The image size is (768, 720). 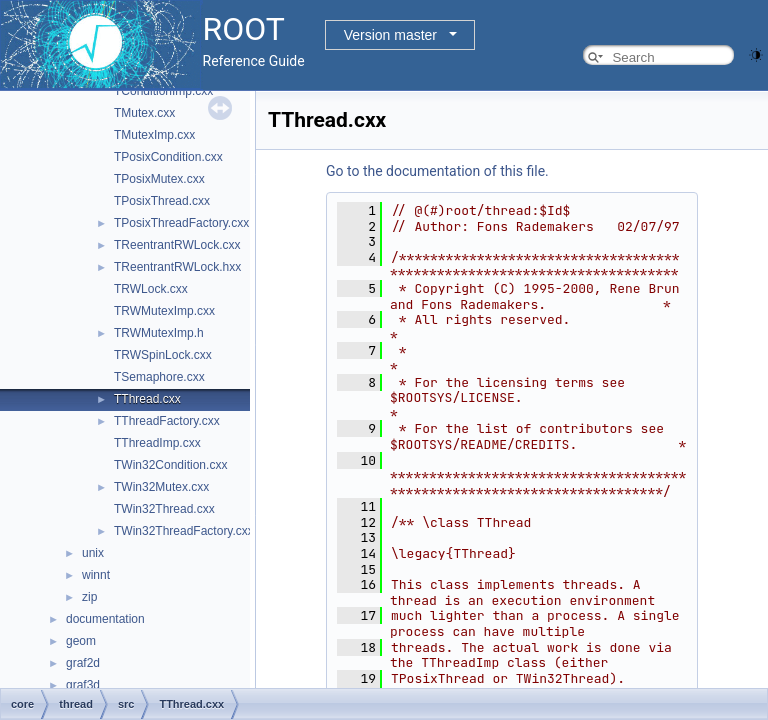 What do you see at coordinates (437, 171) in the screenshot?
I see `Go to the documentation of this file.` at bounding box center [437, 171].